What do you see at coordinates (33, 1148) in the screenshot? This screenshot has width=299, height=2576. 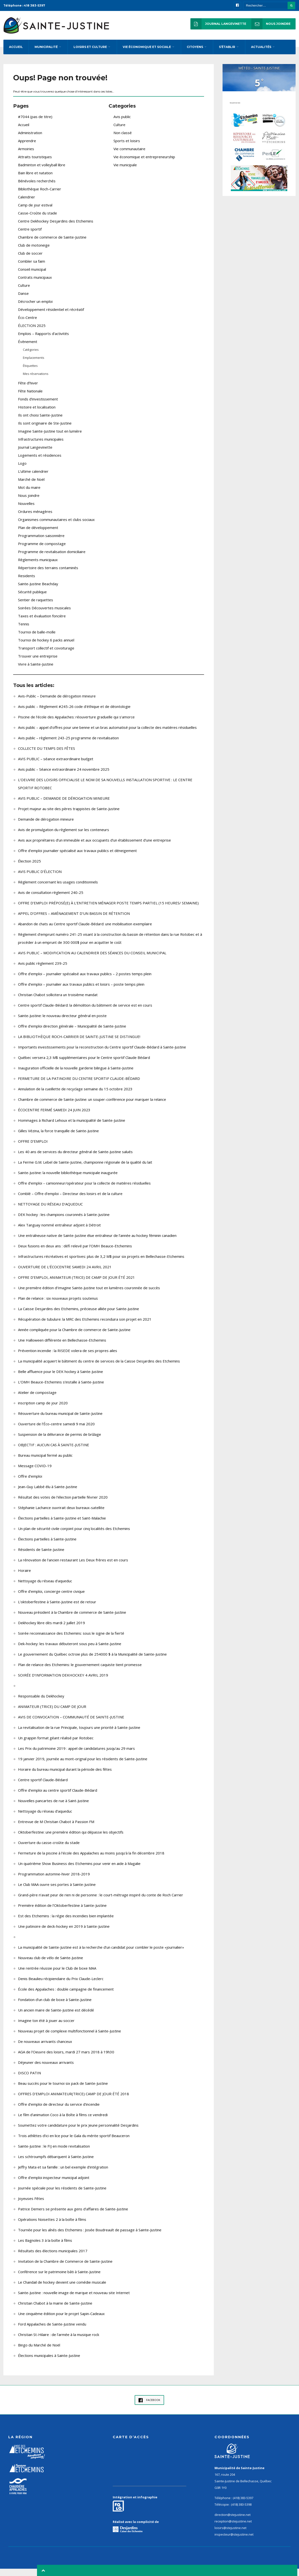 I see `OFFRE D’EMPLOI` at bounding box center [33, 1148].